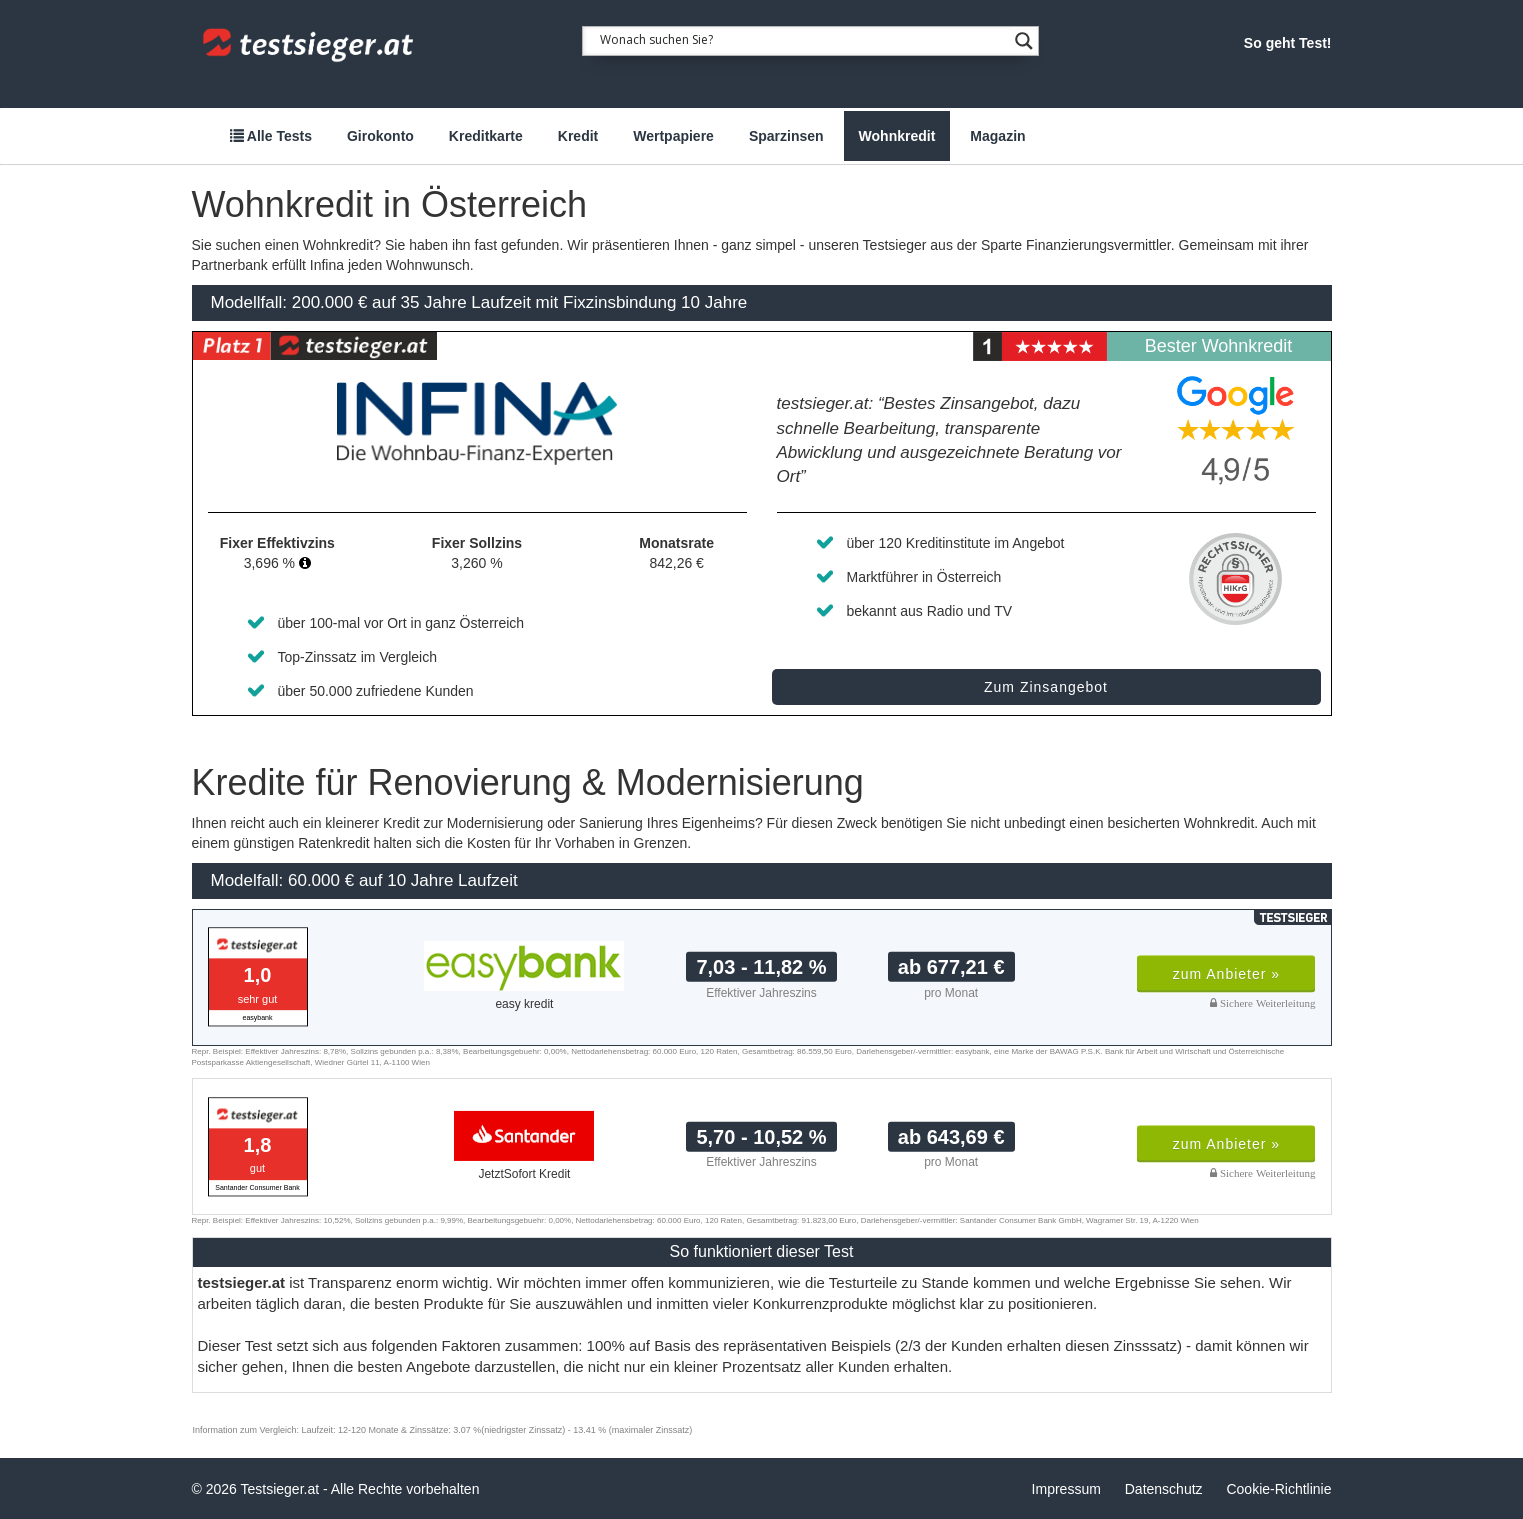 The height and width of the screenshot is (1519, 1523). What do you see at coordinates (786, 136) in the screenshot?
I see `Sparzinsen` at bounding box center [786, 136].